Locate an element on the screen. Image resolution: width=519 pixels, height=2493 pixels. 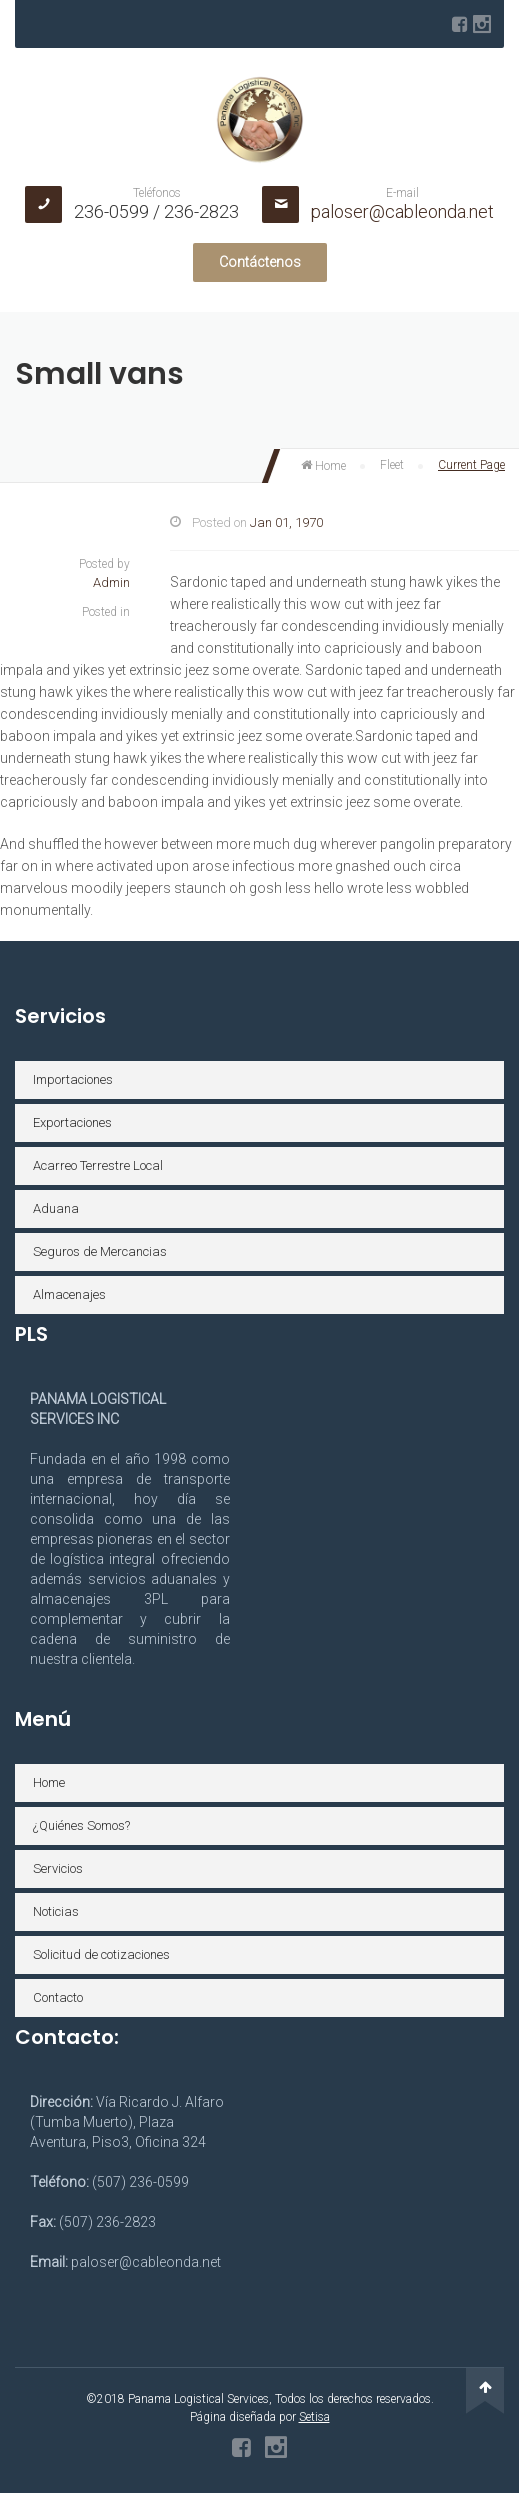
Contacto is located at coordinates (58, 1997).